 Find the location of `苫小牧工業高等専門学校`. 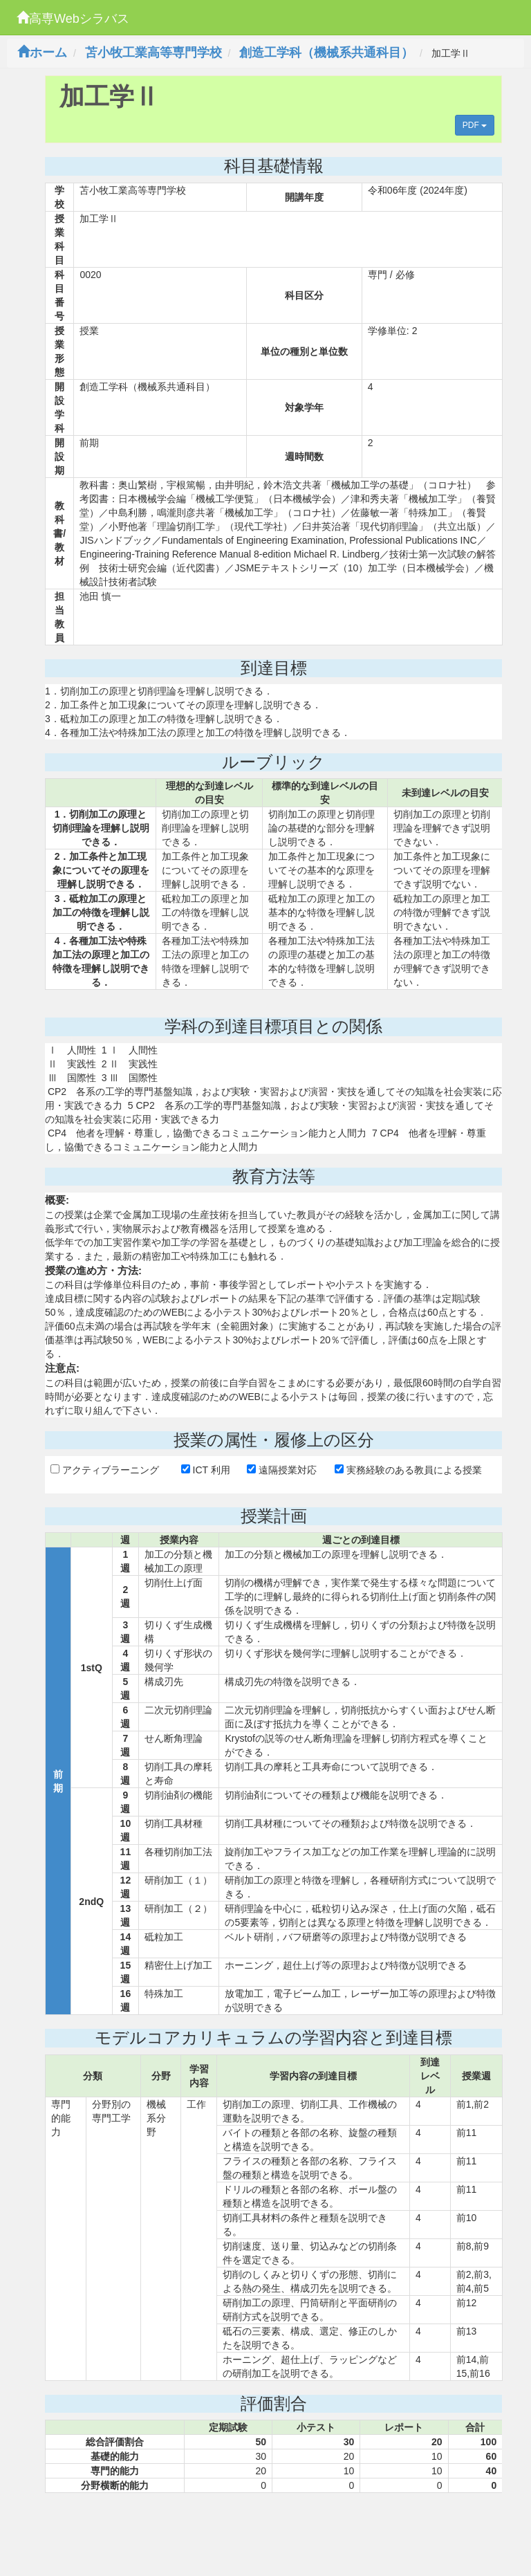

苫小牧工業高等専門学校 is located at coordinates (153, 52).